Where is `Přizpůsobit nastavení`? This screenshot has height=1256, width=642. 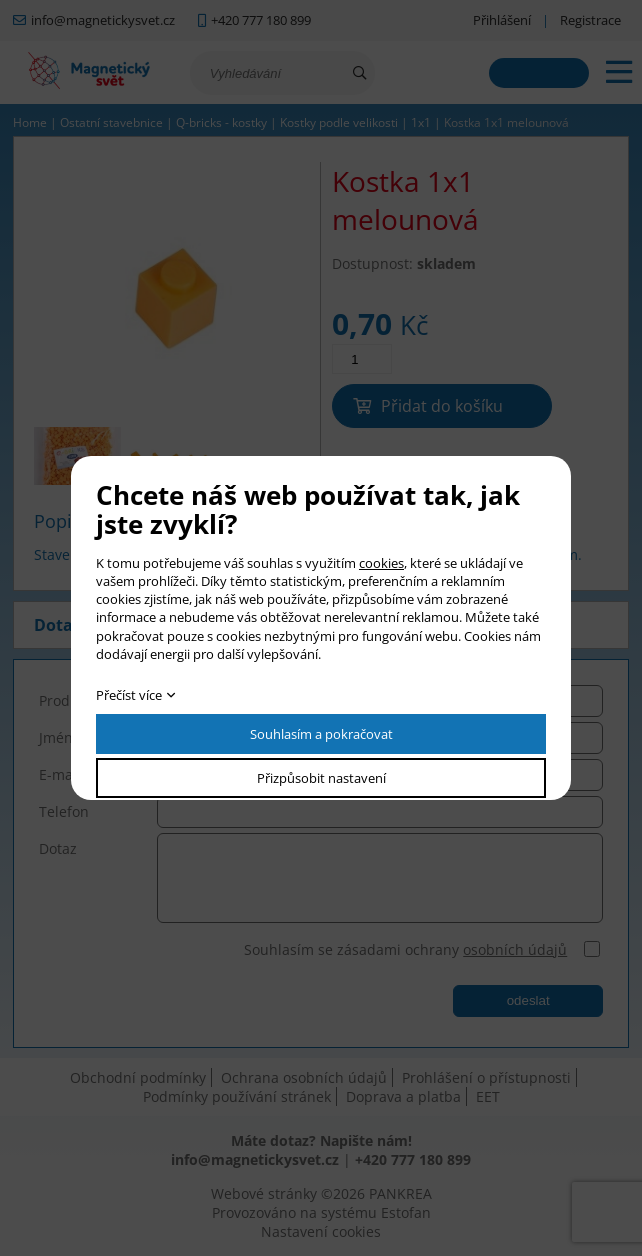
Přizpůsobit nastavení is located at coordinates (321, 778).